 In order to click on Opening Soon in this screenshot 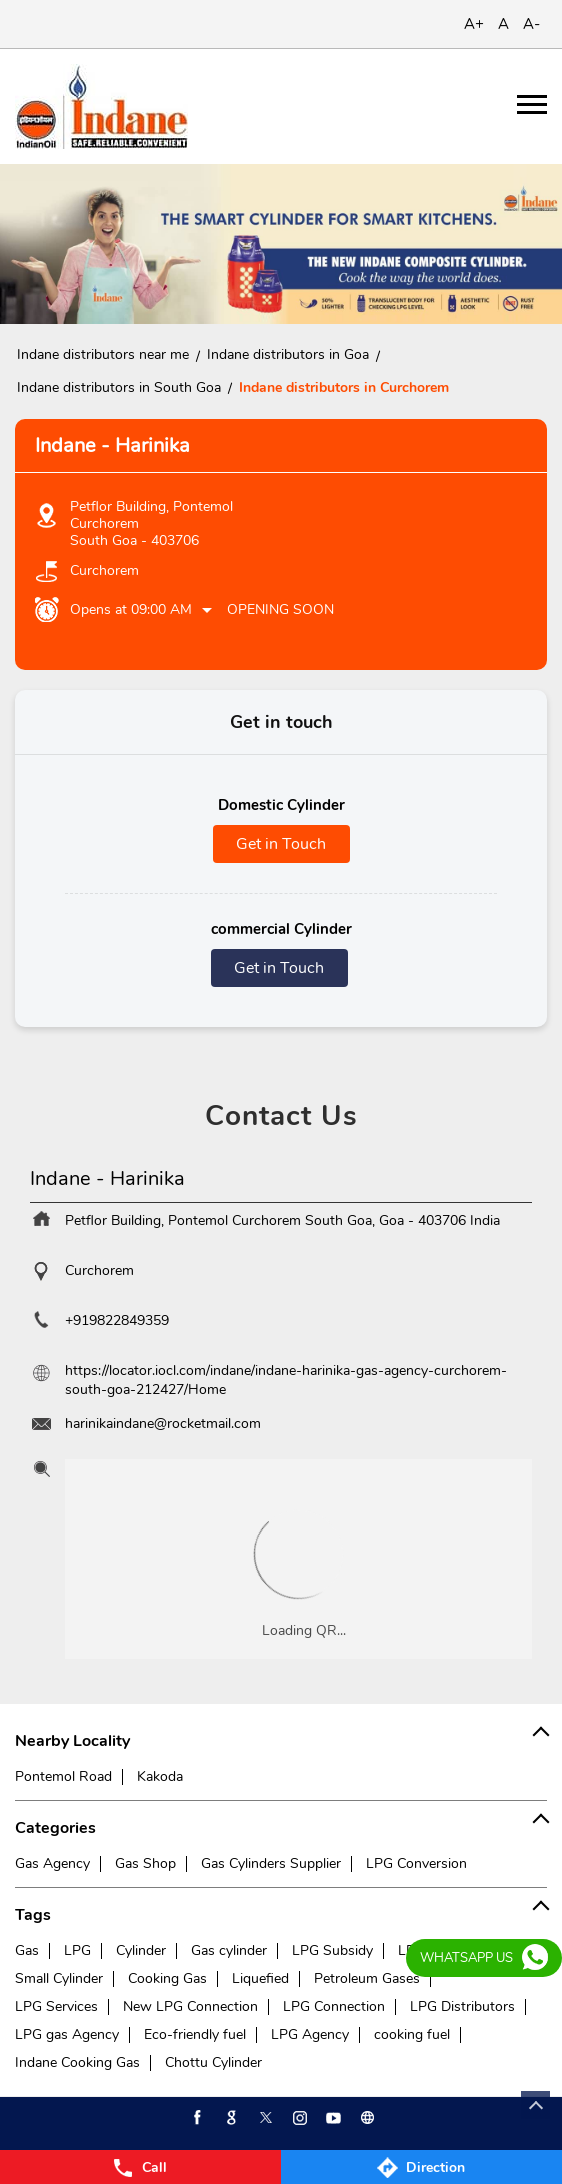, I will do `click(280, 609)`.